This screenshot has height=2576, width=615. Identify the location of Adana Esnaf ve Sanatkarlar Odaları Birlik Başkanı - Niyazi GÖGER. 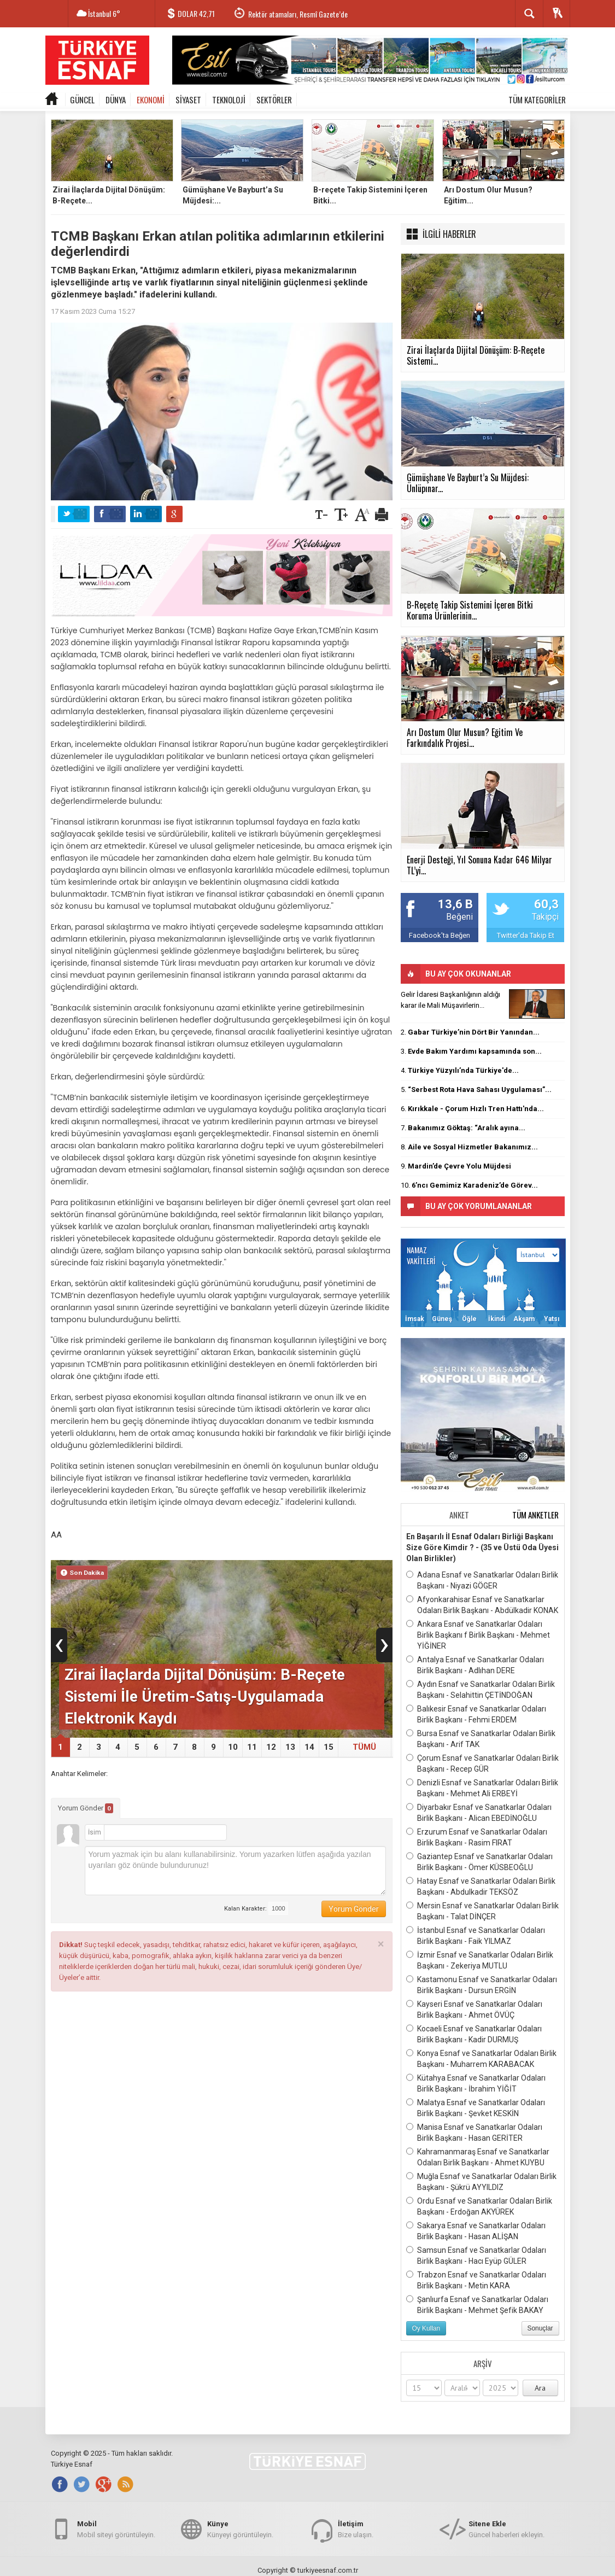
(482, 1579).